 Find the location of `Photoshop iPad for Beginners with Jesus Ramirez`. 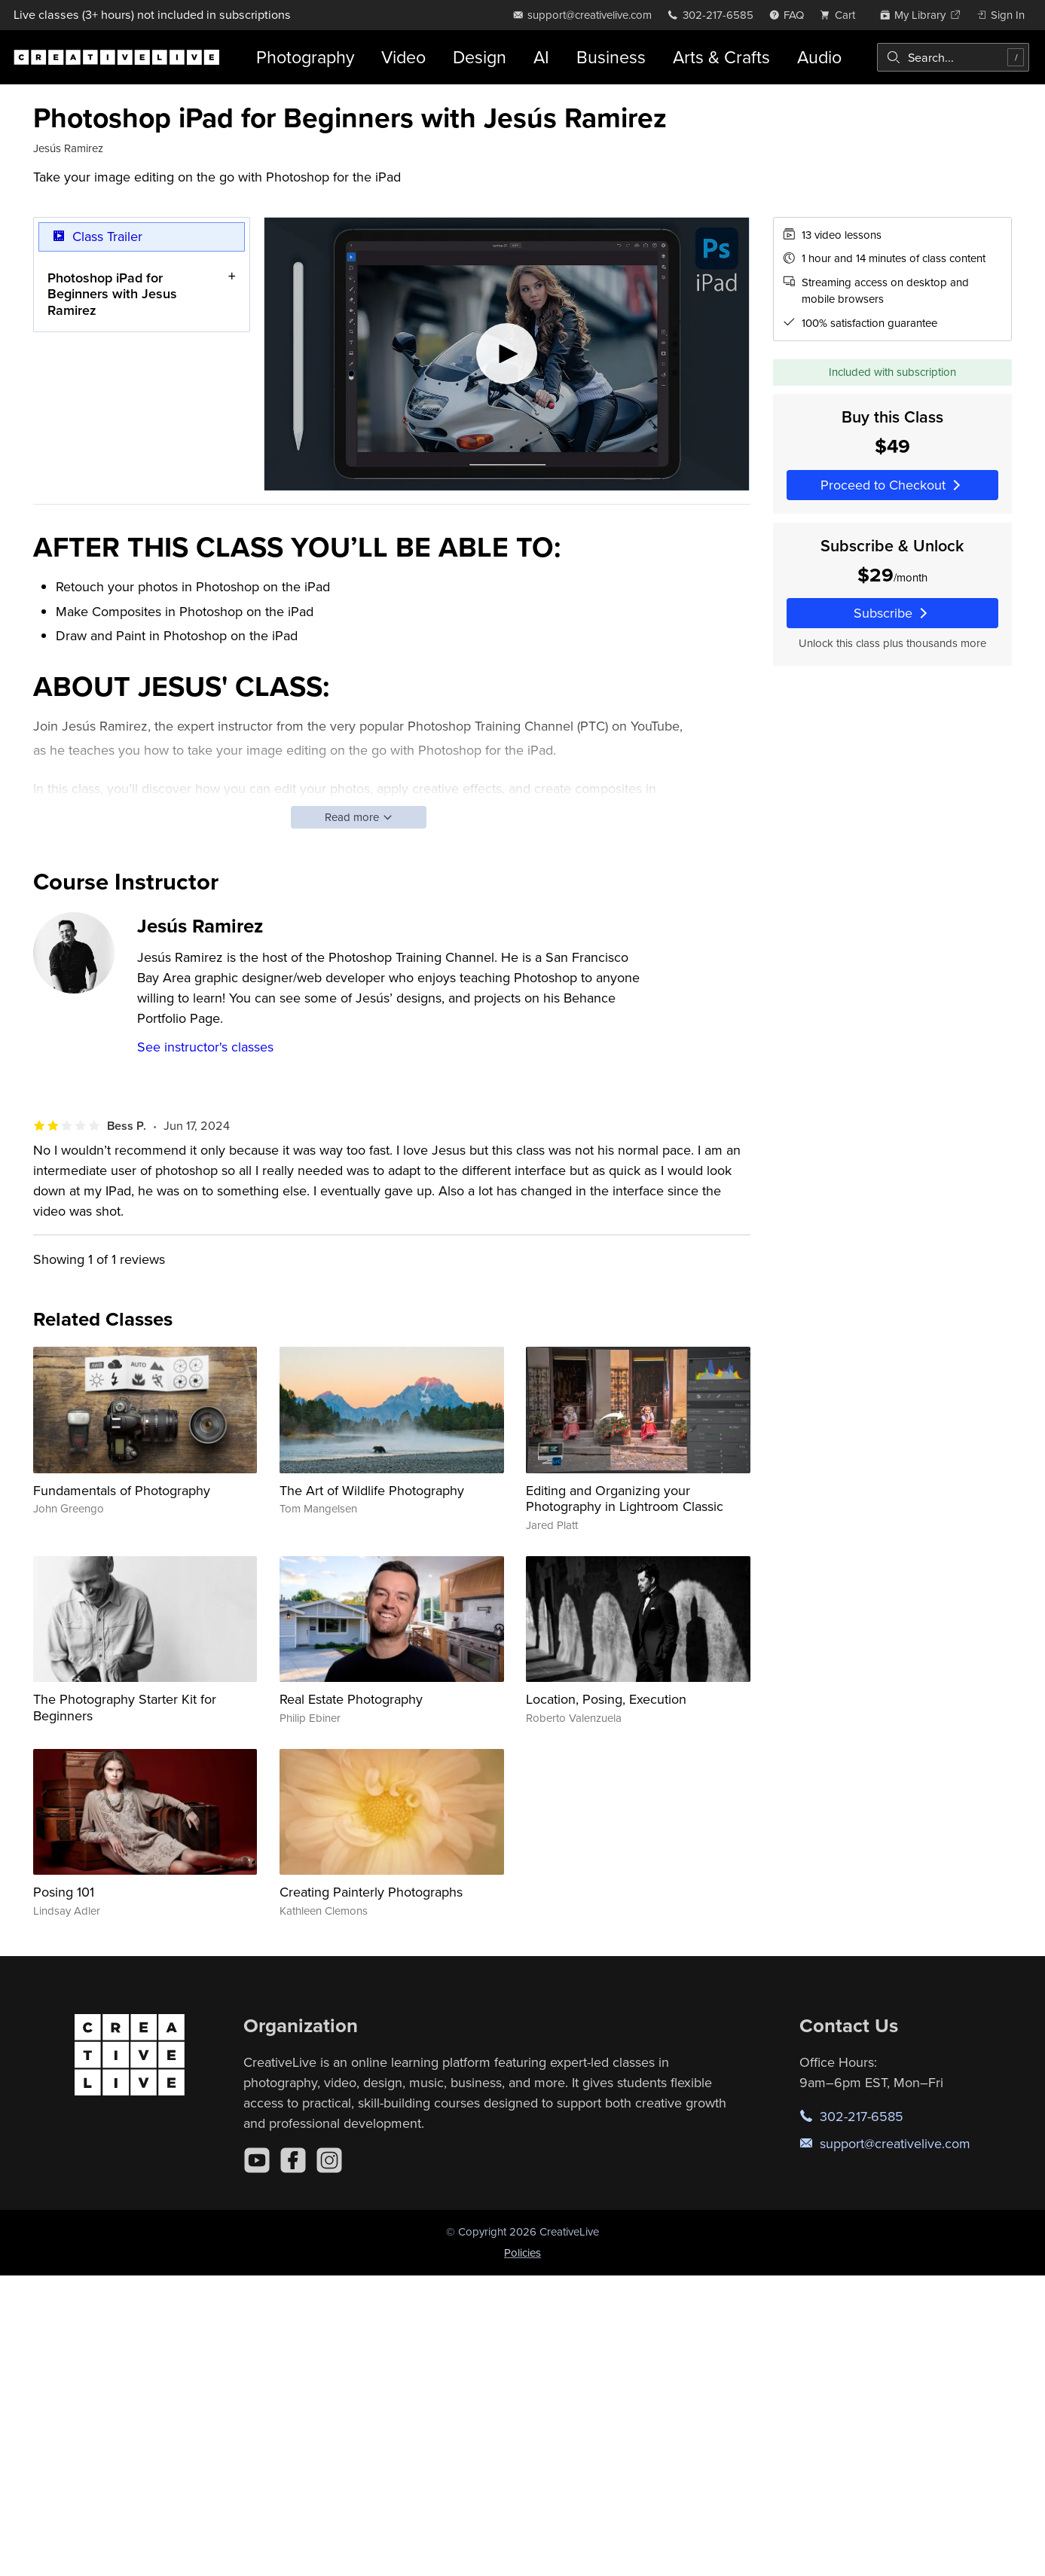

Photoshop iPad for Beginners with Jesus Ramirez is located at coordinates (112, 293).